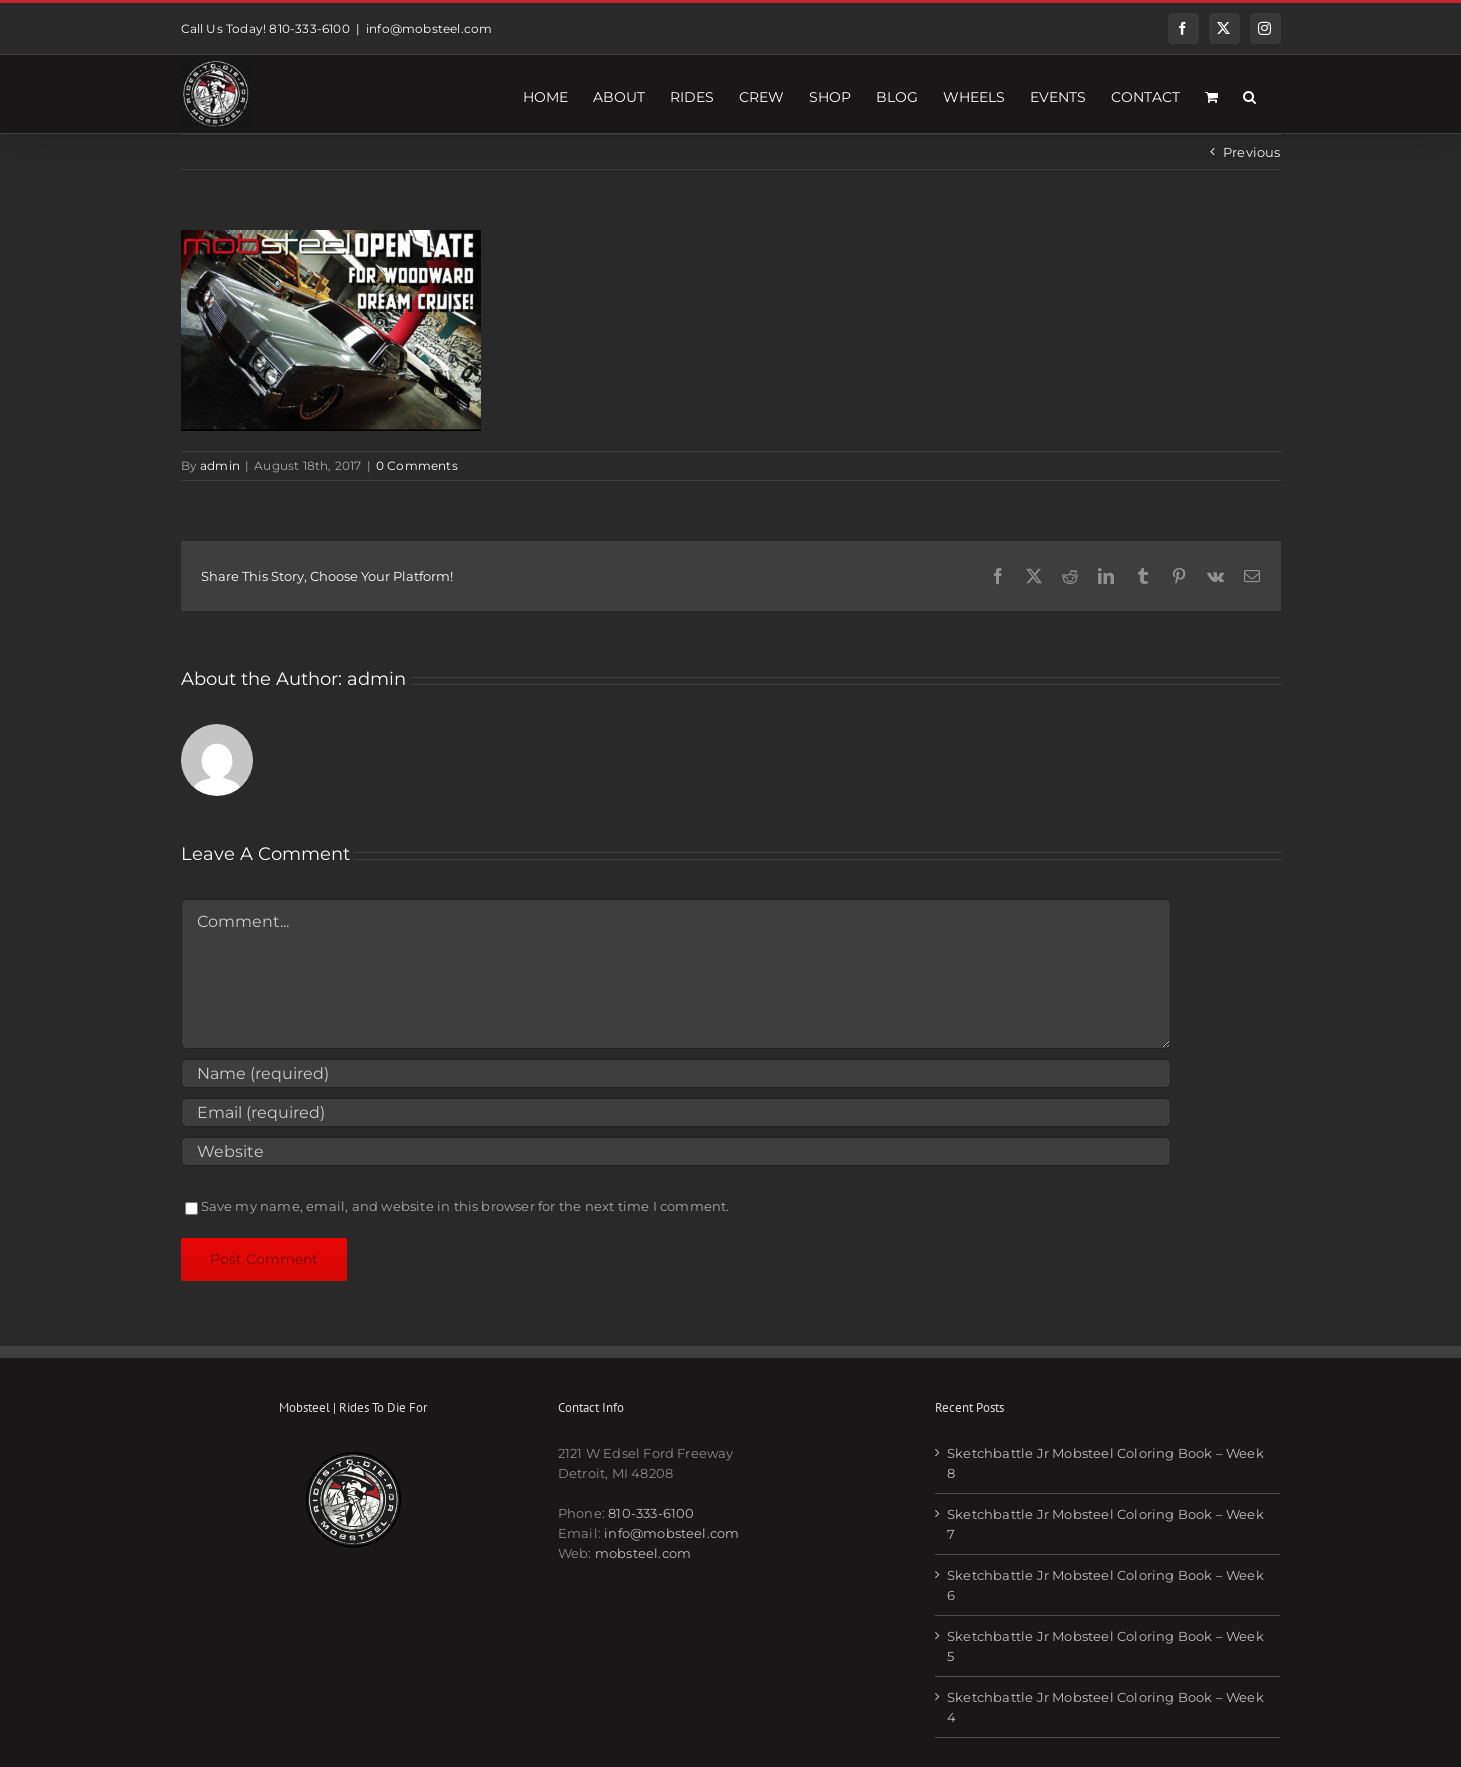 This screenshot has height=1767, width=1461. Describe the element at coordinates (417, 465) in the screenshot. I see `0 Comments` at that location.